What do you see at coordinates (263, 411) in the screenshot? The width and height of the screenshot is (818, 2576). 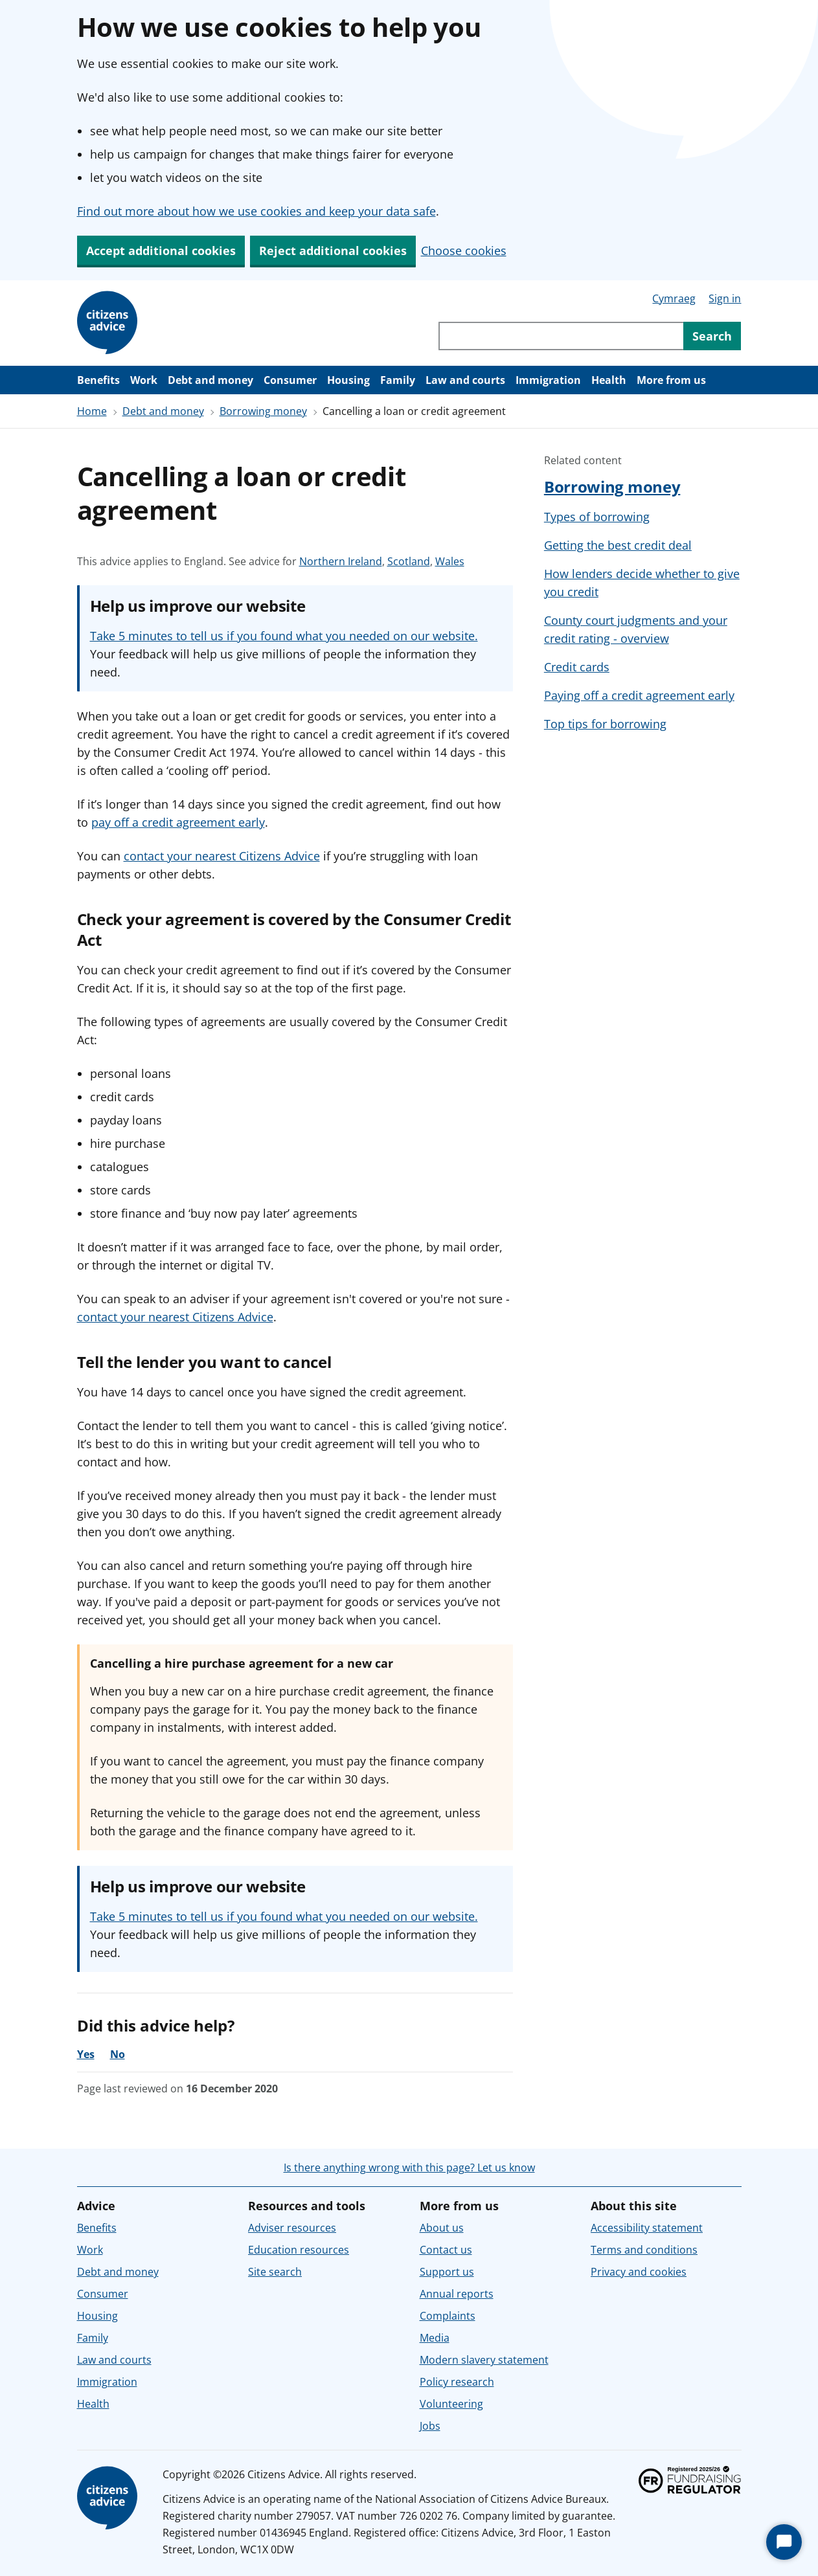 I see `Borrowing money` at bounding box center [263, 411].